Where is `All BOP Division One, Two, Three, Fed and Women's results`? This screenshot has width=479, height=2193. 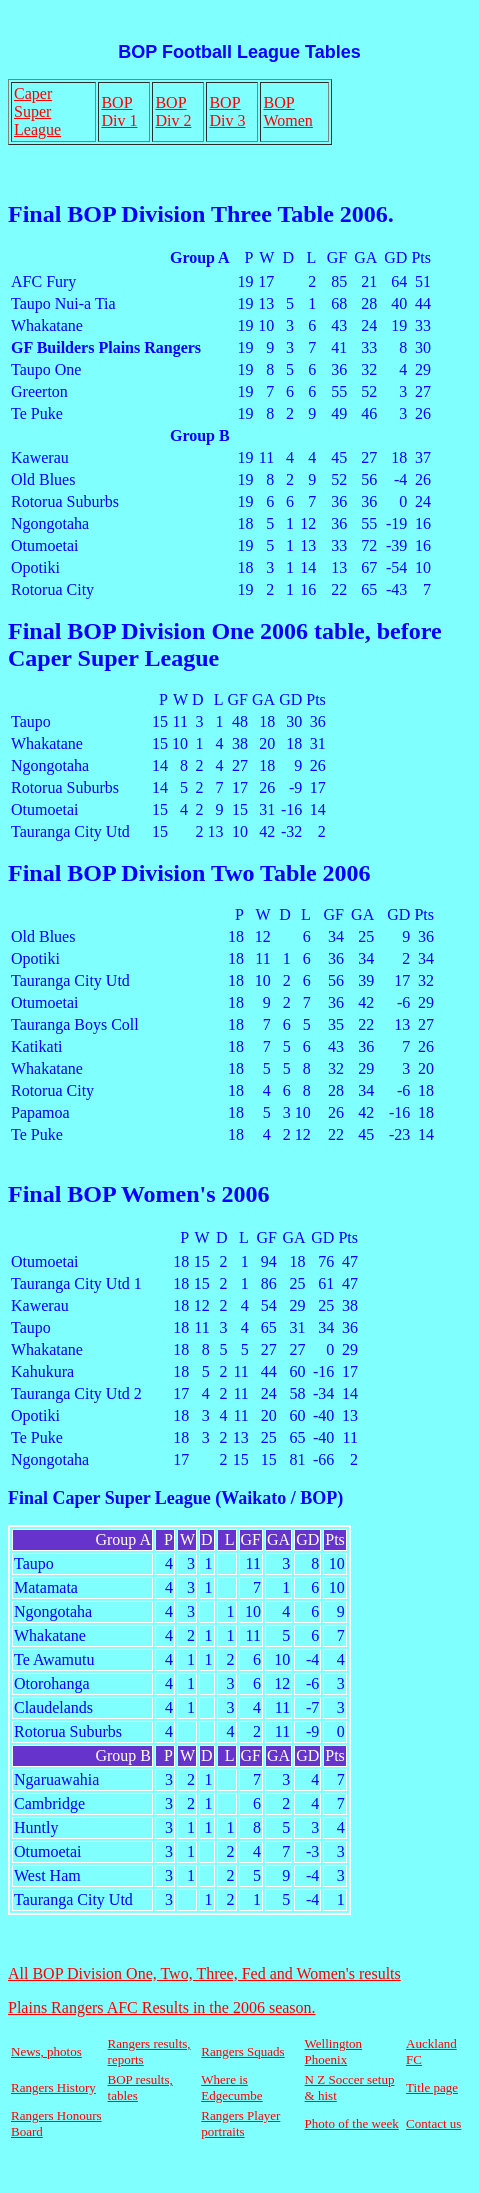
All BOP Division One, Two, Three, Fed and Women's results is located at coordinates (204, 1973).